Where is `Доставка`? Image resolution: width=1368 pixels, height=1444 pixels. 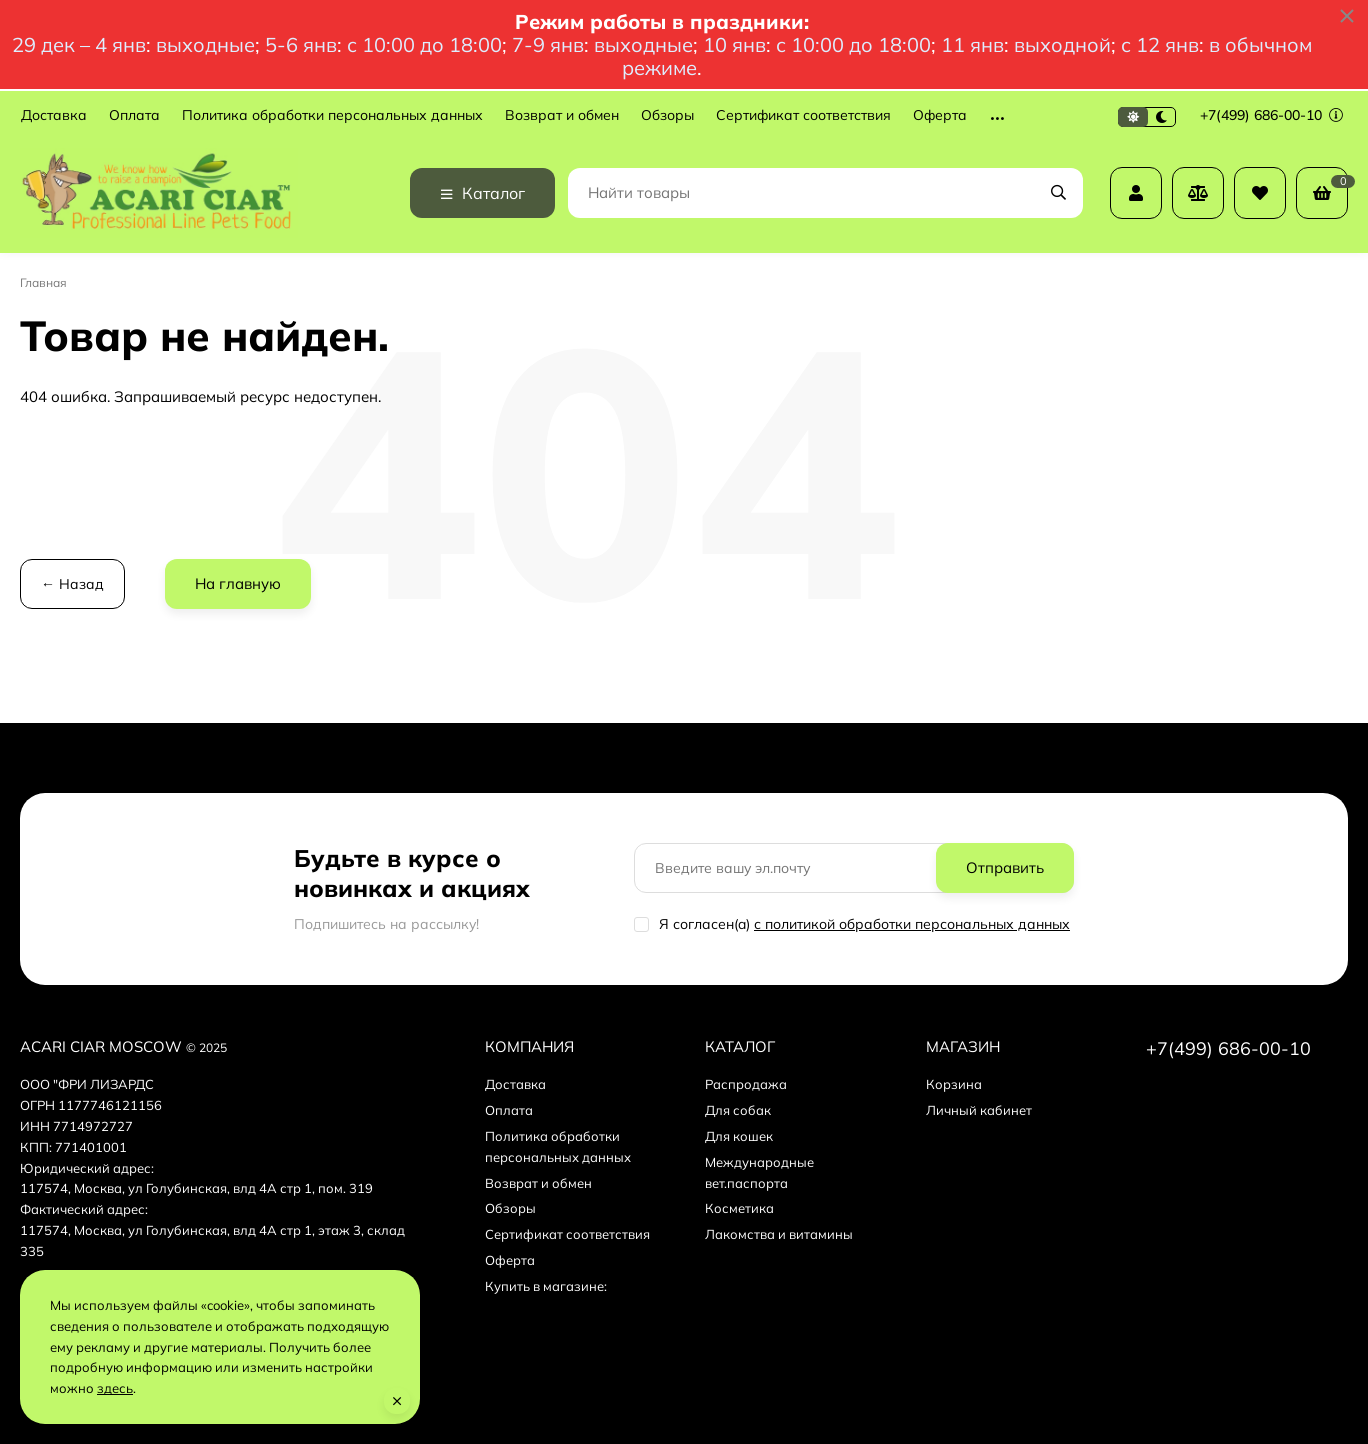
Доставка is located at coordinates (54, 115).